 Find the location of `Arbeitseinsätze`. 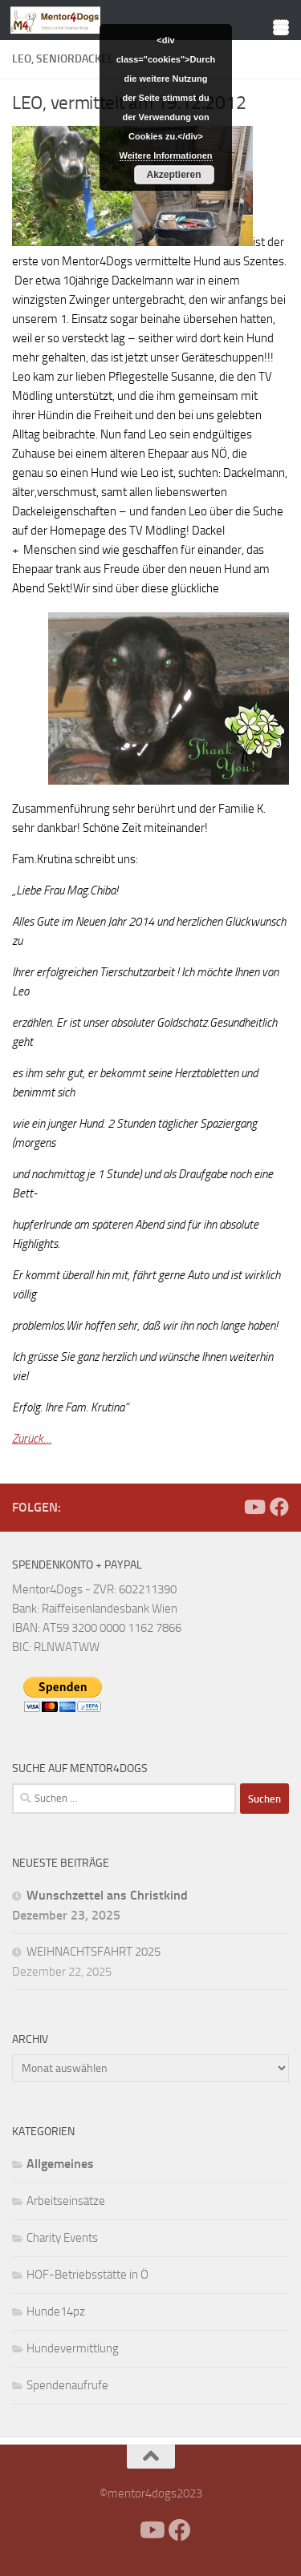

Arbeitseinsätze is located at coordinates (65, 2201).